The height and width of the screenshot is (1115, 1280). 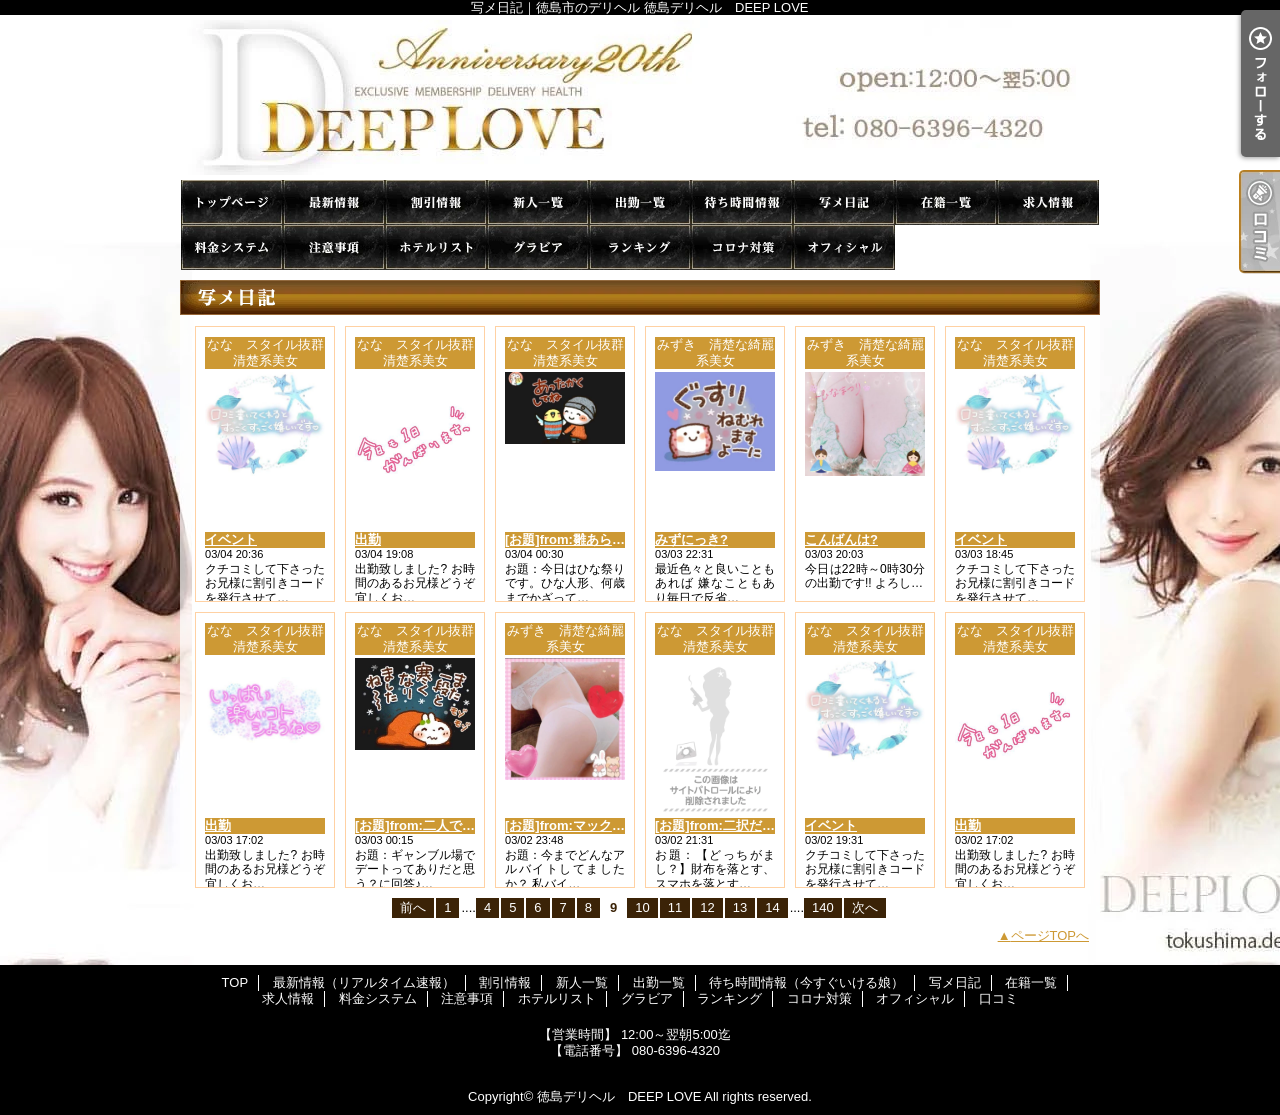 I want to click on [お題]from:二人で競馬場行きたいさん, so click(x=467, y=825).